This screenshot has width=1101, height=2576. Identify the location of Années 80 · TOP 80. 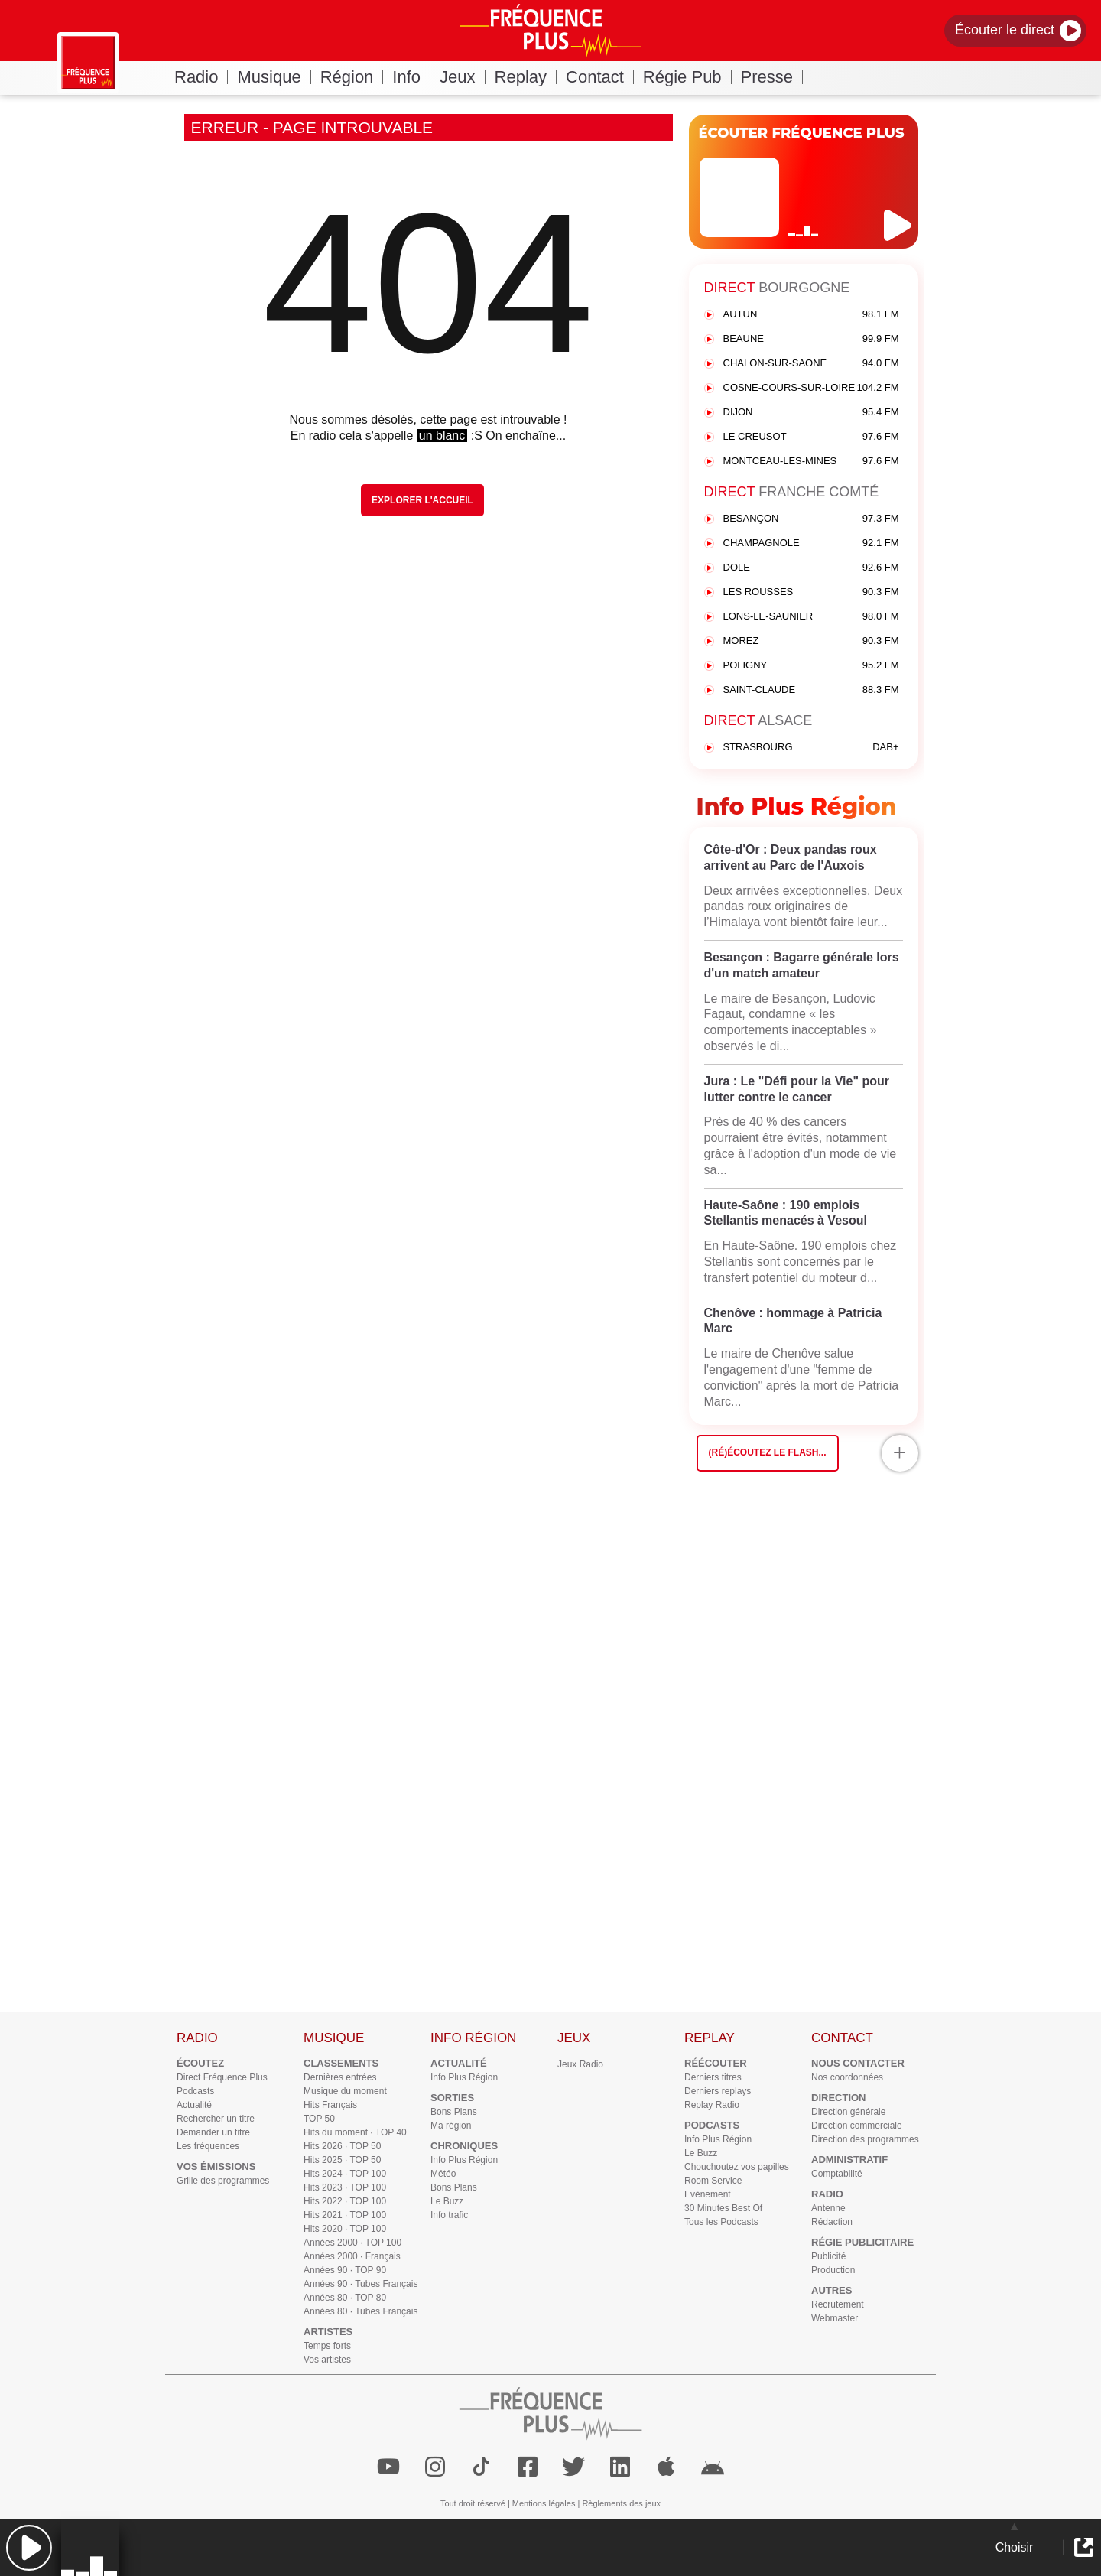
(345, 2297).